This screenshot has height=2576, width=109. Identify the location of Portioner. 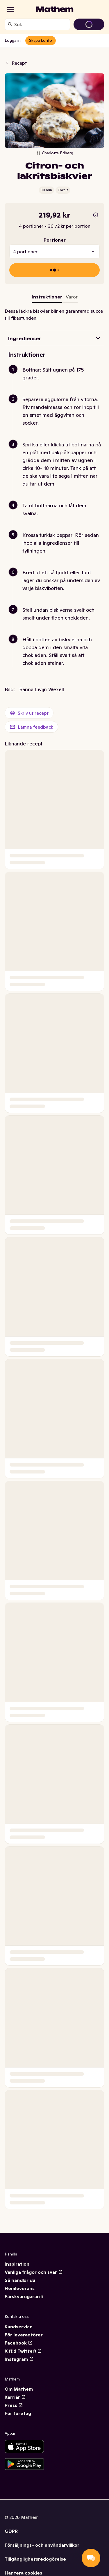
(55, 240).